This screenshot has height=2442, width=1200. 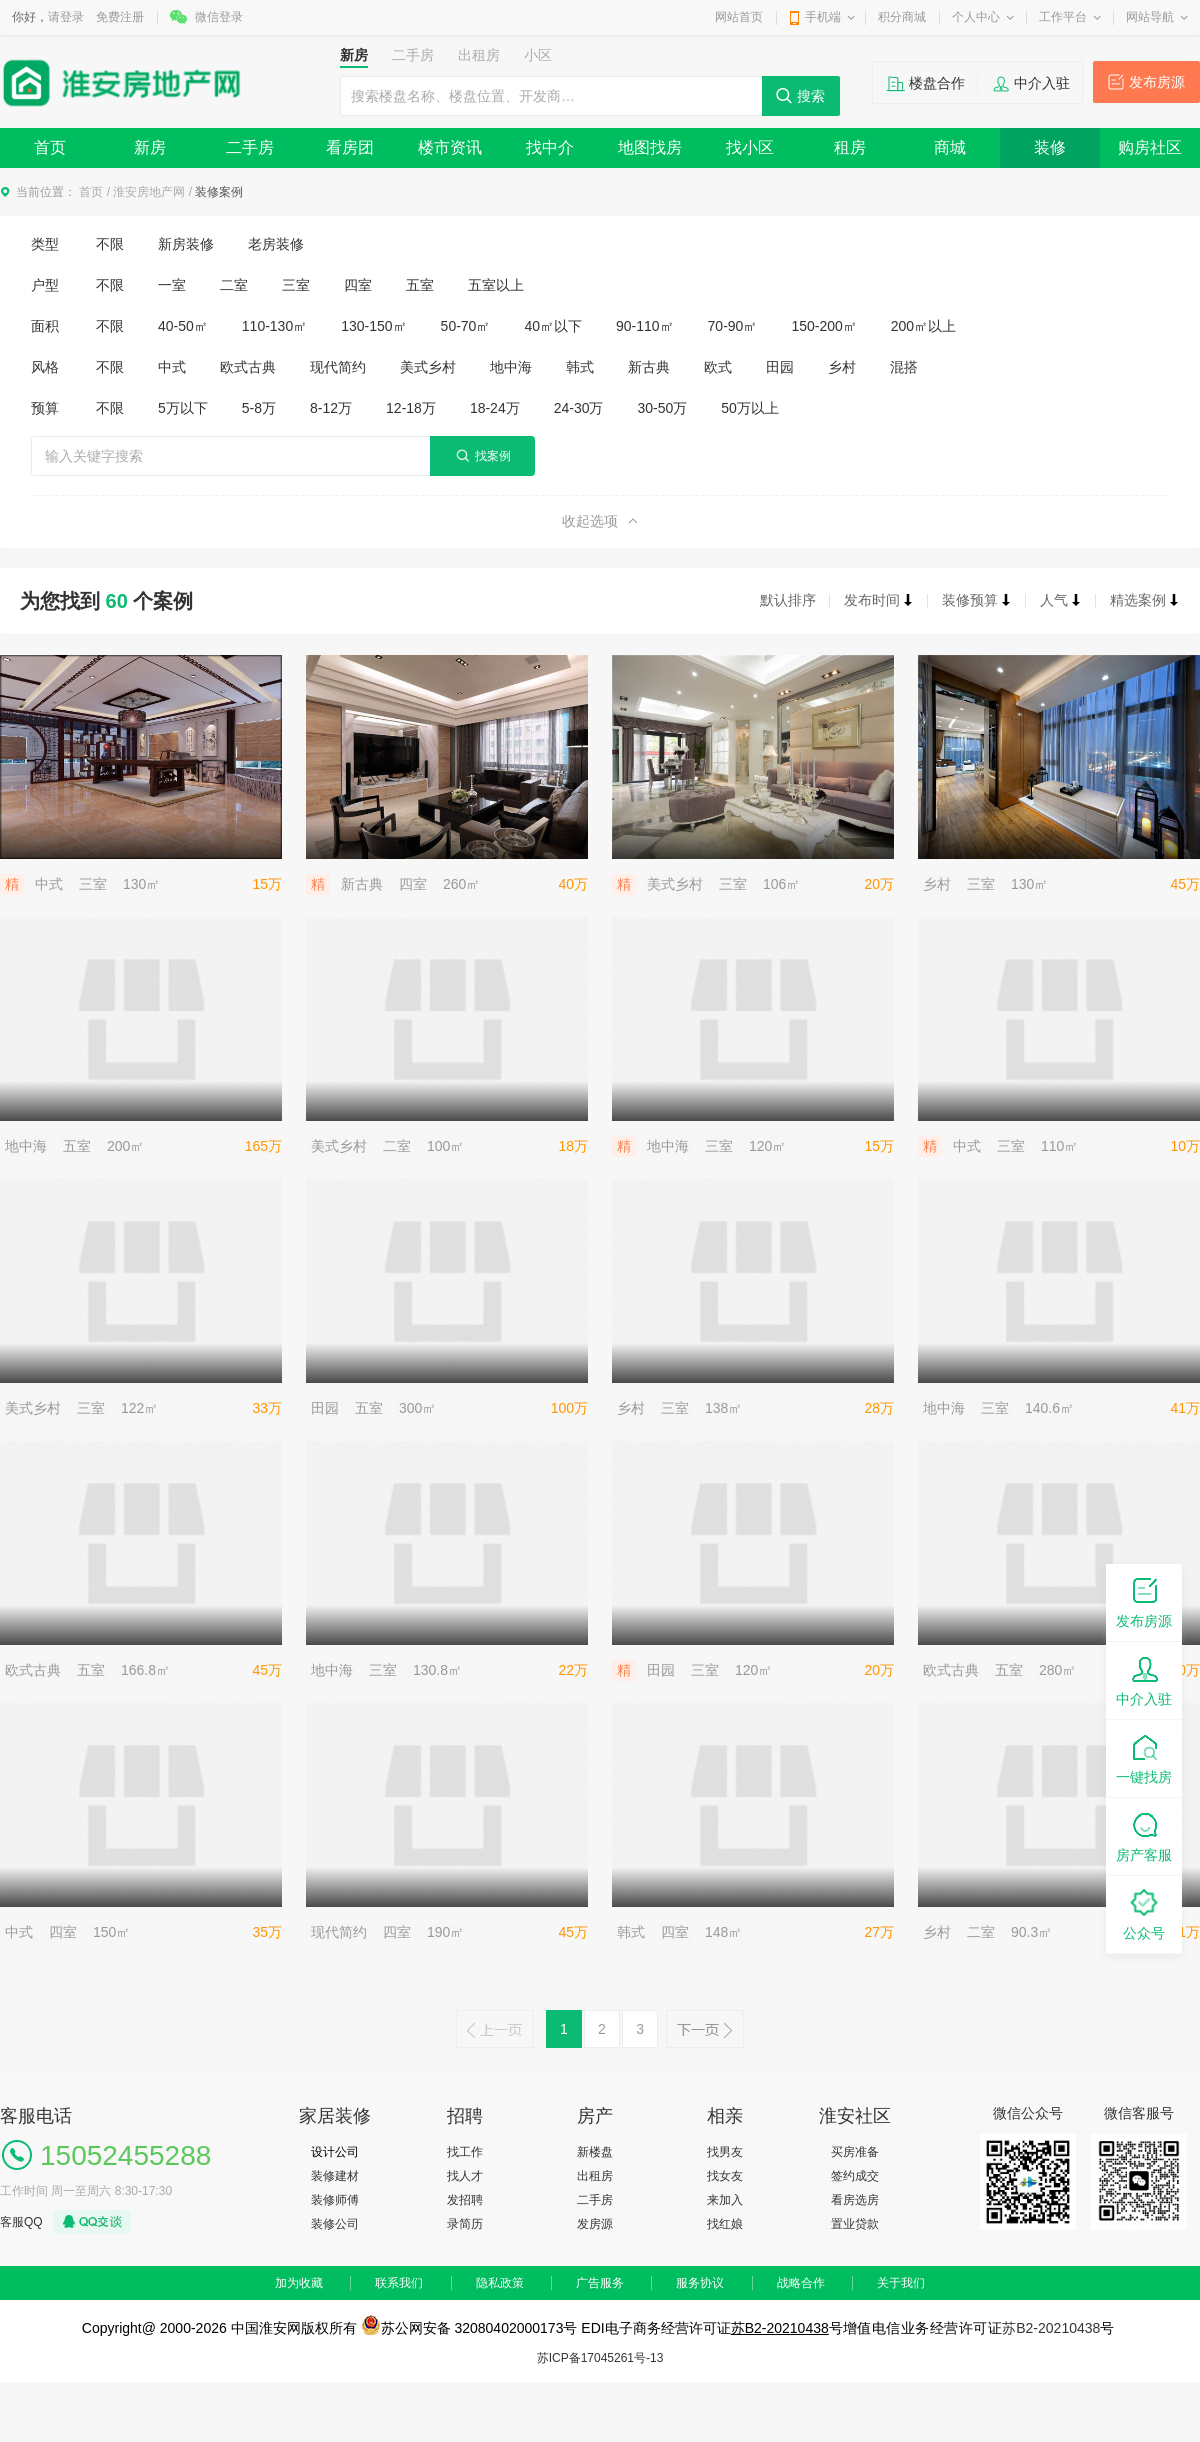 I want to click on 不限, so click(x=110, y=244).